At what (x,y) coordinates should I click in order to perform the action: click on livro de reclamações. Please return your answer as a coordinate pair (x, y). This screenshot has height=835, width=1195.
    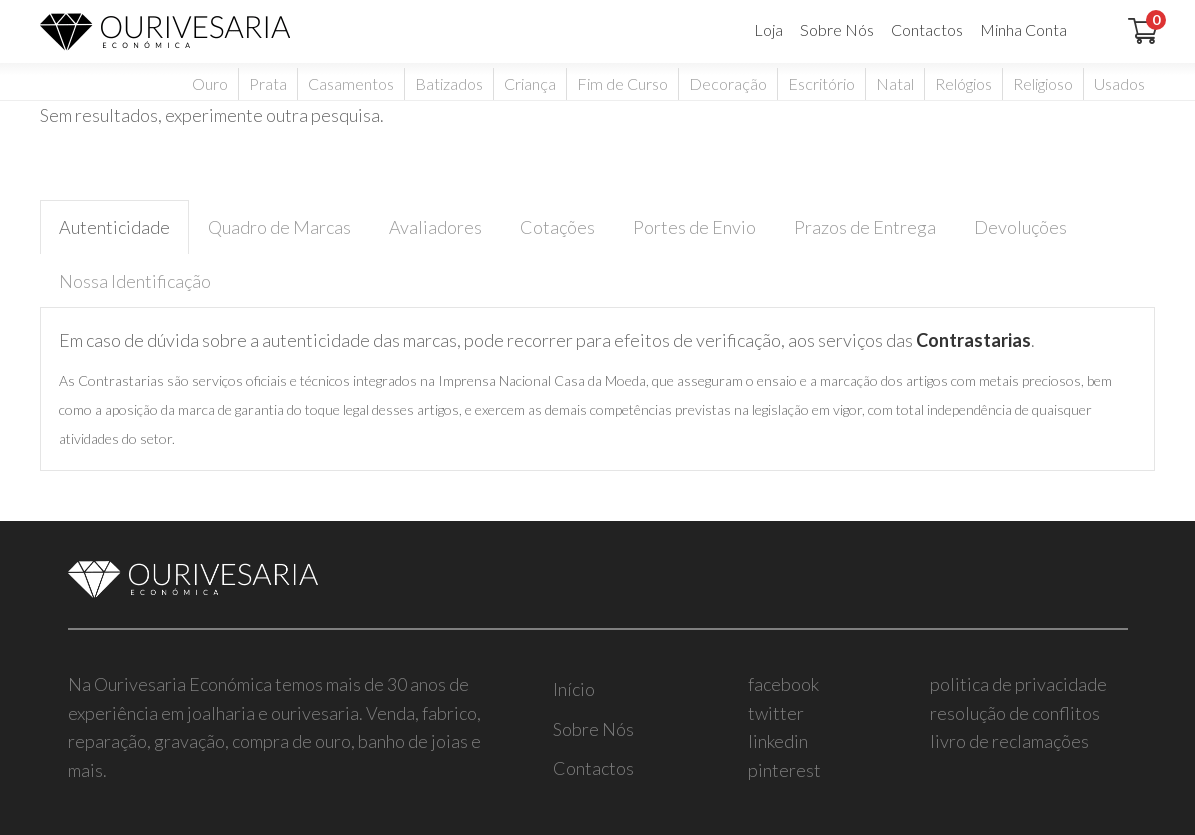
    Looking at the image, I should click on (1009, 741).